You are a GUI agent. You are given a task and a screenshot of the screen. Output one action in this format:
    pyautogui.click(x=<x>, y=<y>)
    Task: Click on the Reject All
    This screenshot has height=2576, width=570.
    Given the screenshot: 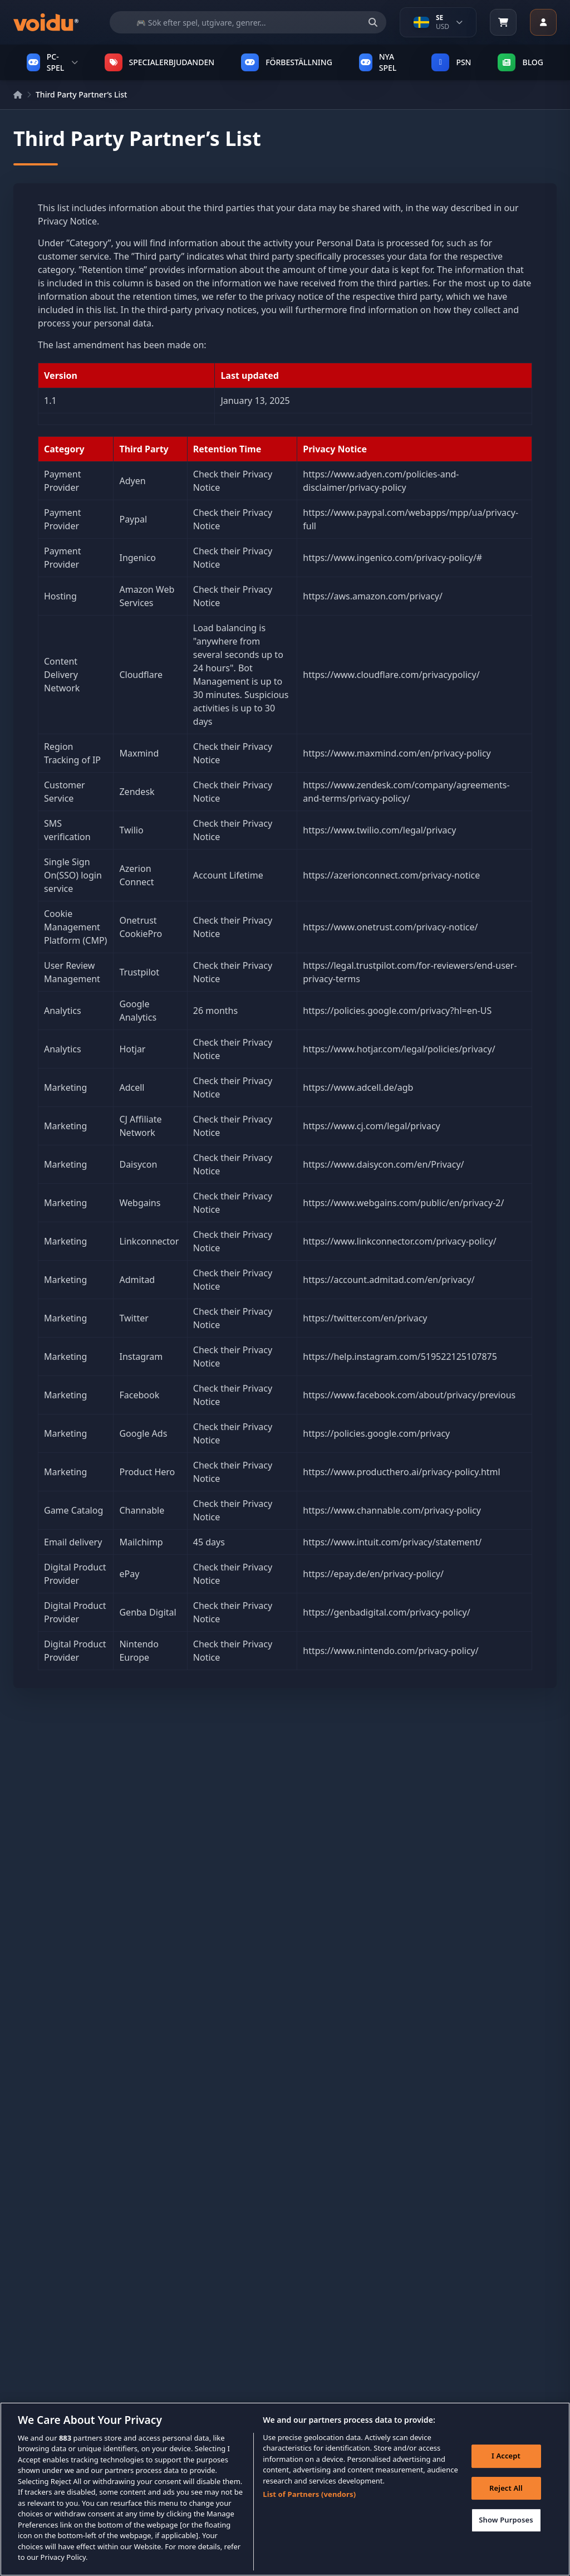 What is the action you would take?
    pyautogui.click(x=506, y=2488)
    